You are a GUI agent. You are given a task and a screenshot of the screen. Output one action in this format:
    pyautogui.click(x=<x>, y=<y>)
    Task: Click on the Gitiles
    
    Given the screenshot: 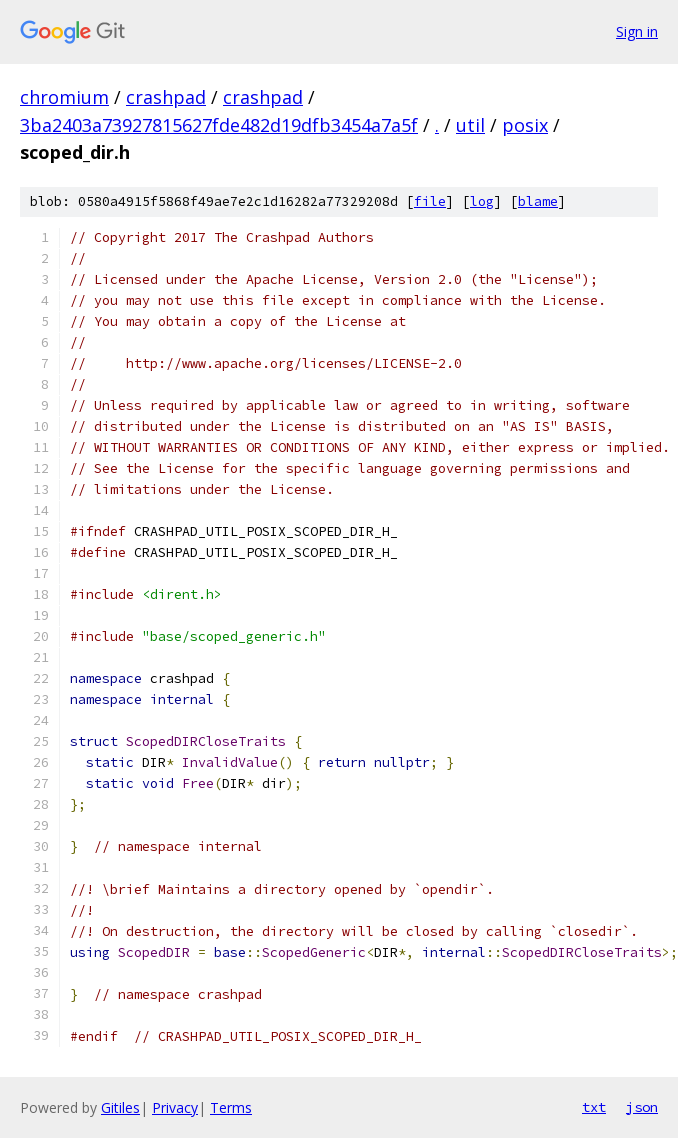 What is the action you would take?
    pyautogui.click(x=120, y=1107)
    